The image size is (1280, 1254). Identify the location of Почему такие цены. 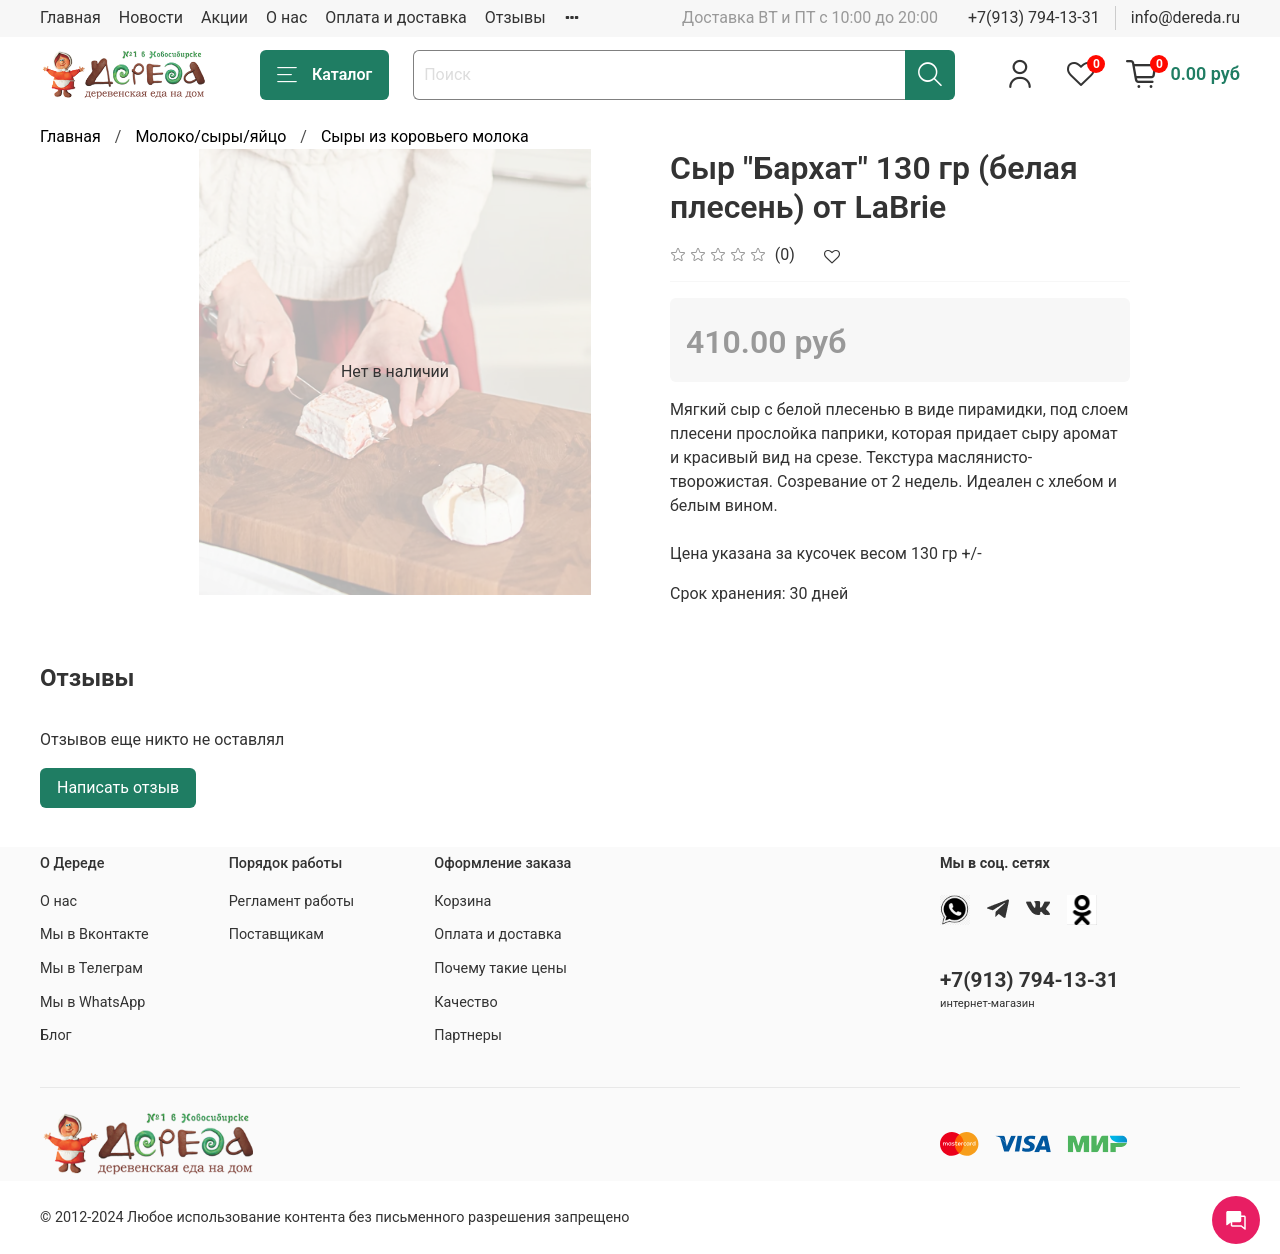
(500, 968).